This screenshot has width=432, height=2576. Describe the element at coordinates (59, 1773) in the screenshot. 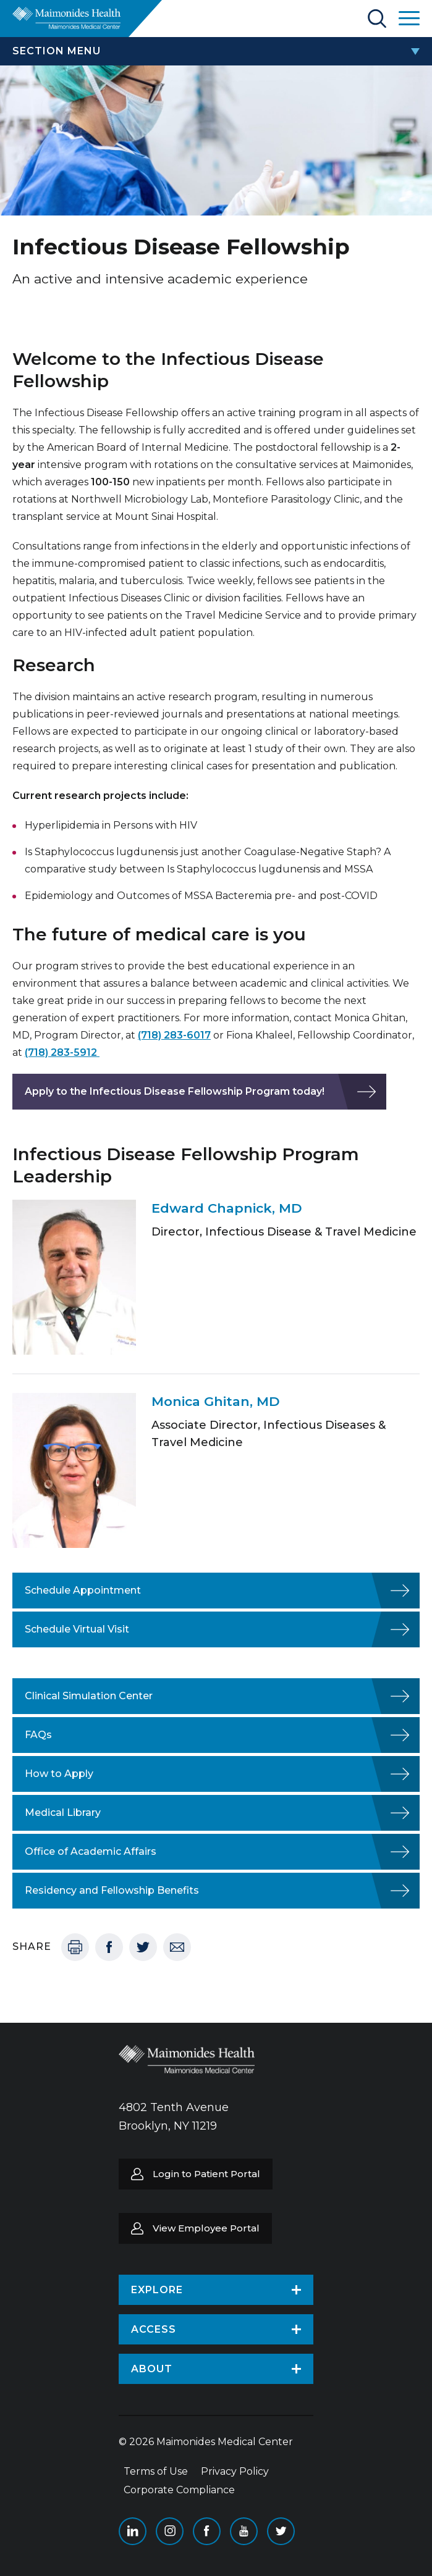

I see `How to Apply` at that location.